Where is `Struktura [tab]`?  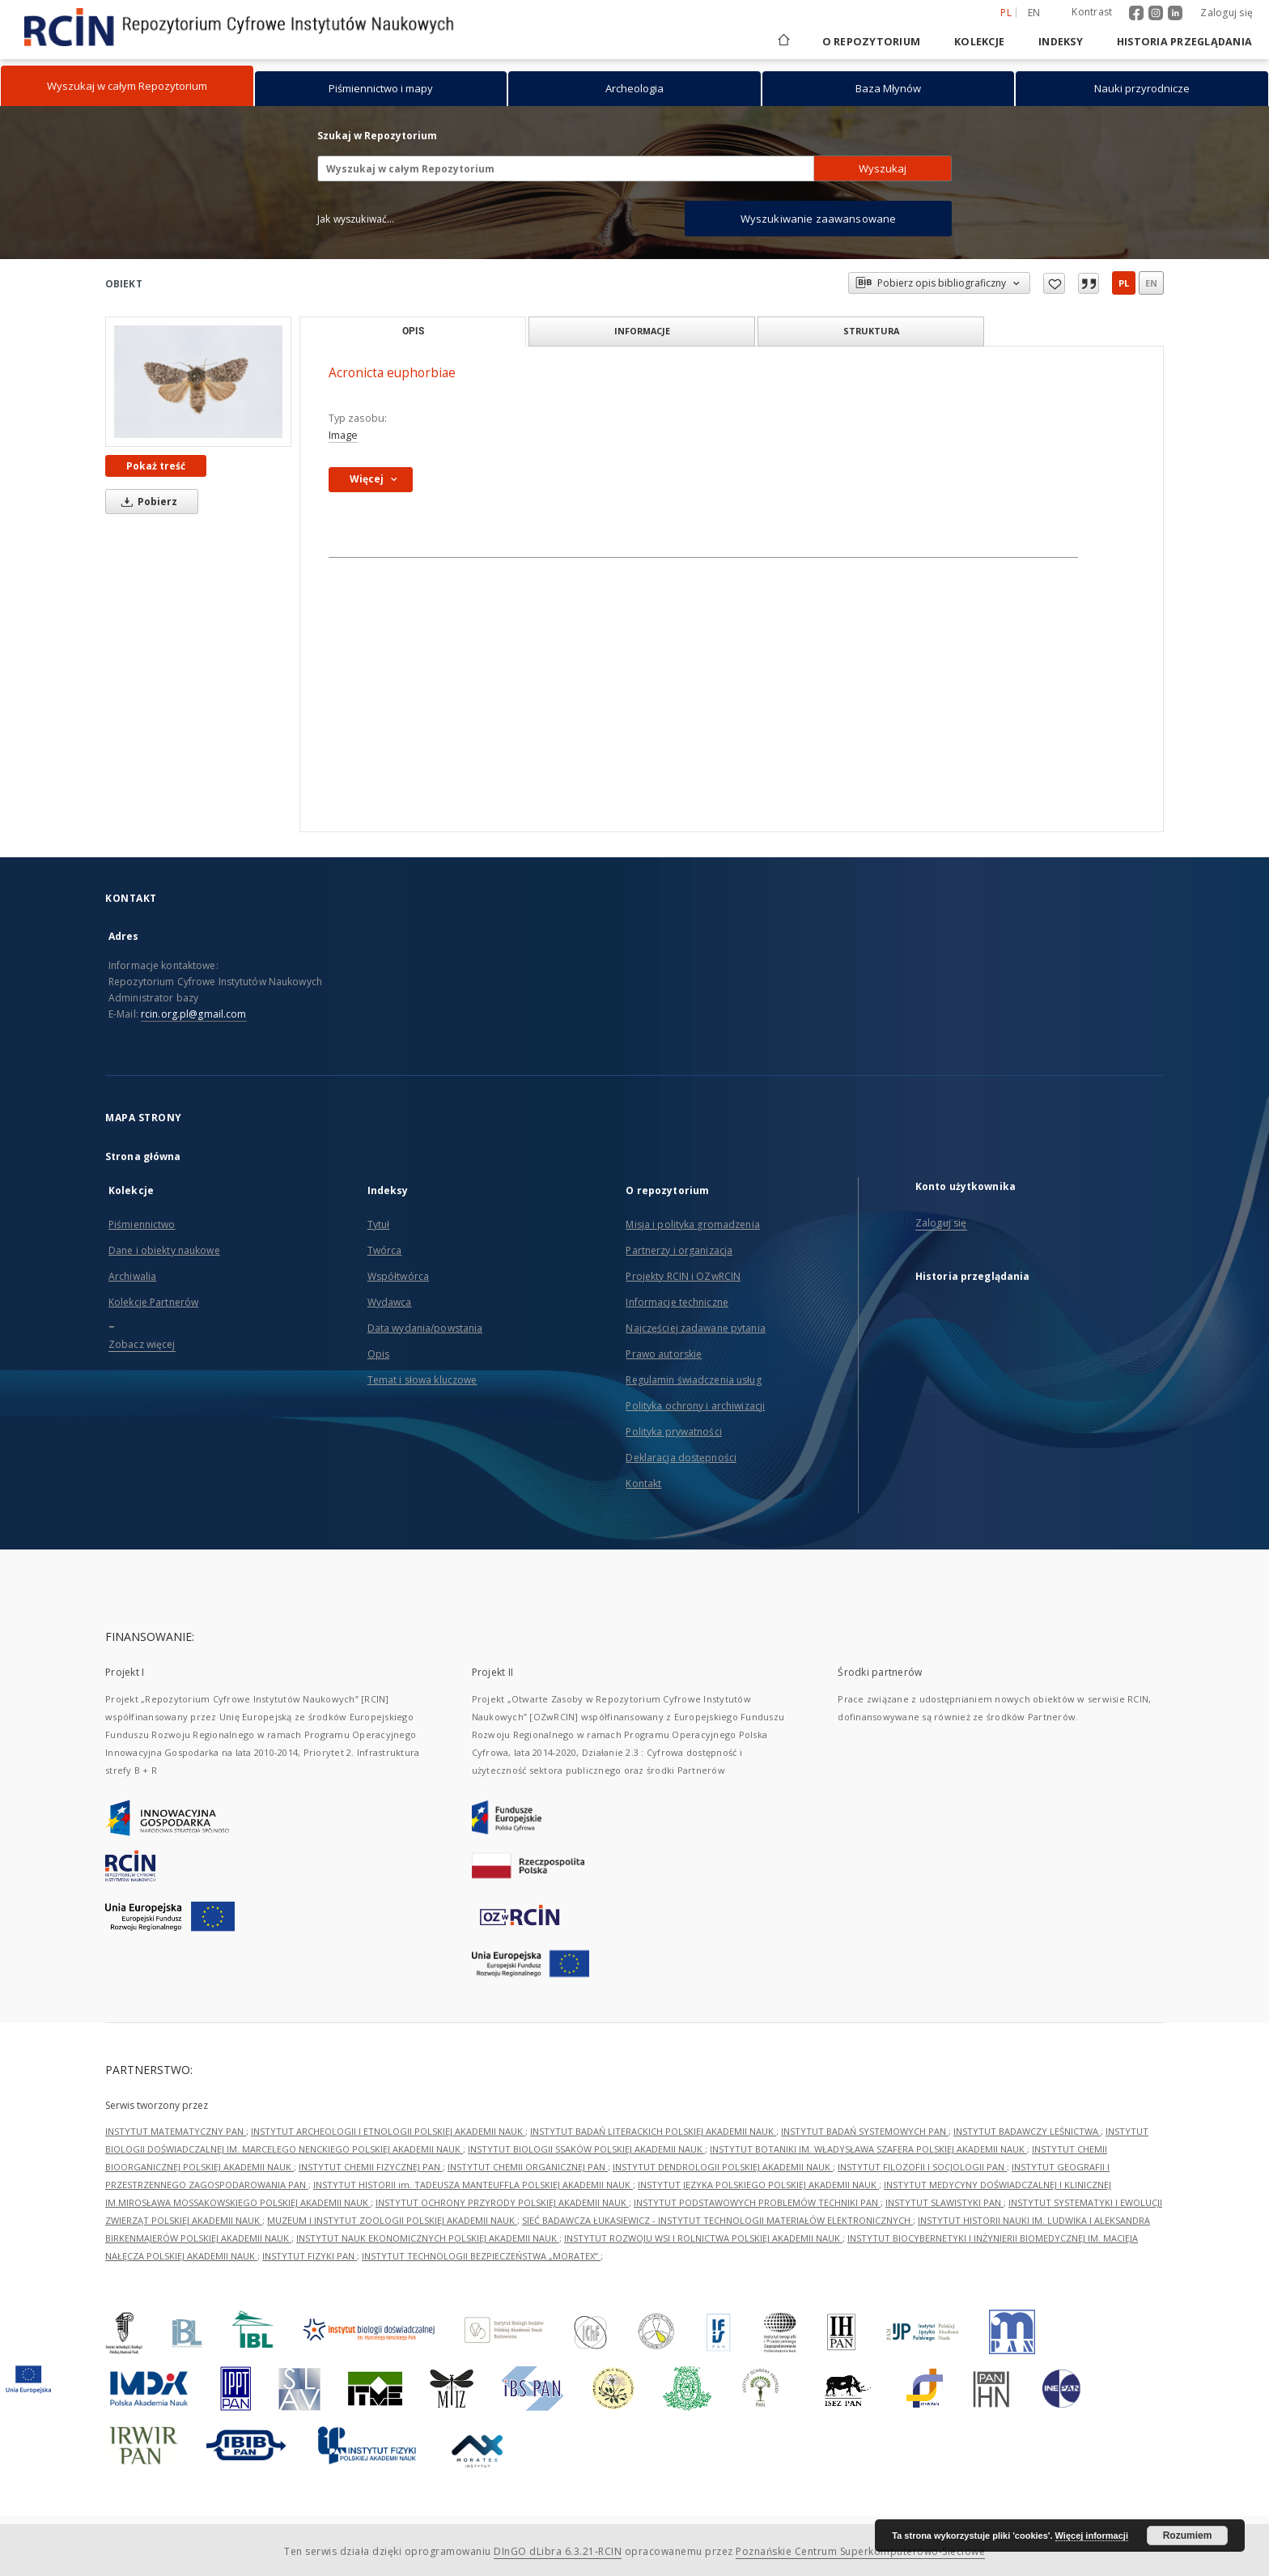 Struktura [tab] is located at coordinates (871, 331).